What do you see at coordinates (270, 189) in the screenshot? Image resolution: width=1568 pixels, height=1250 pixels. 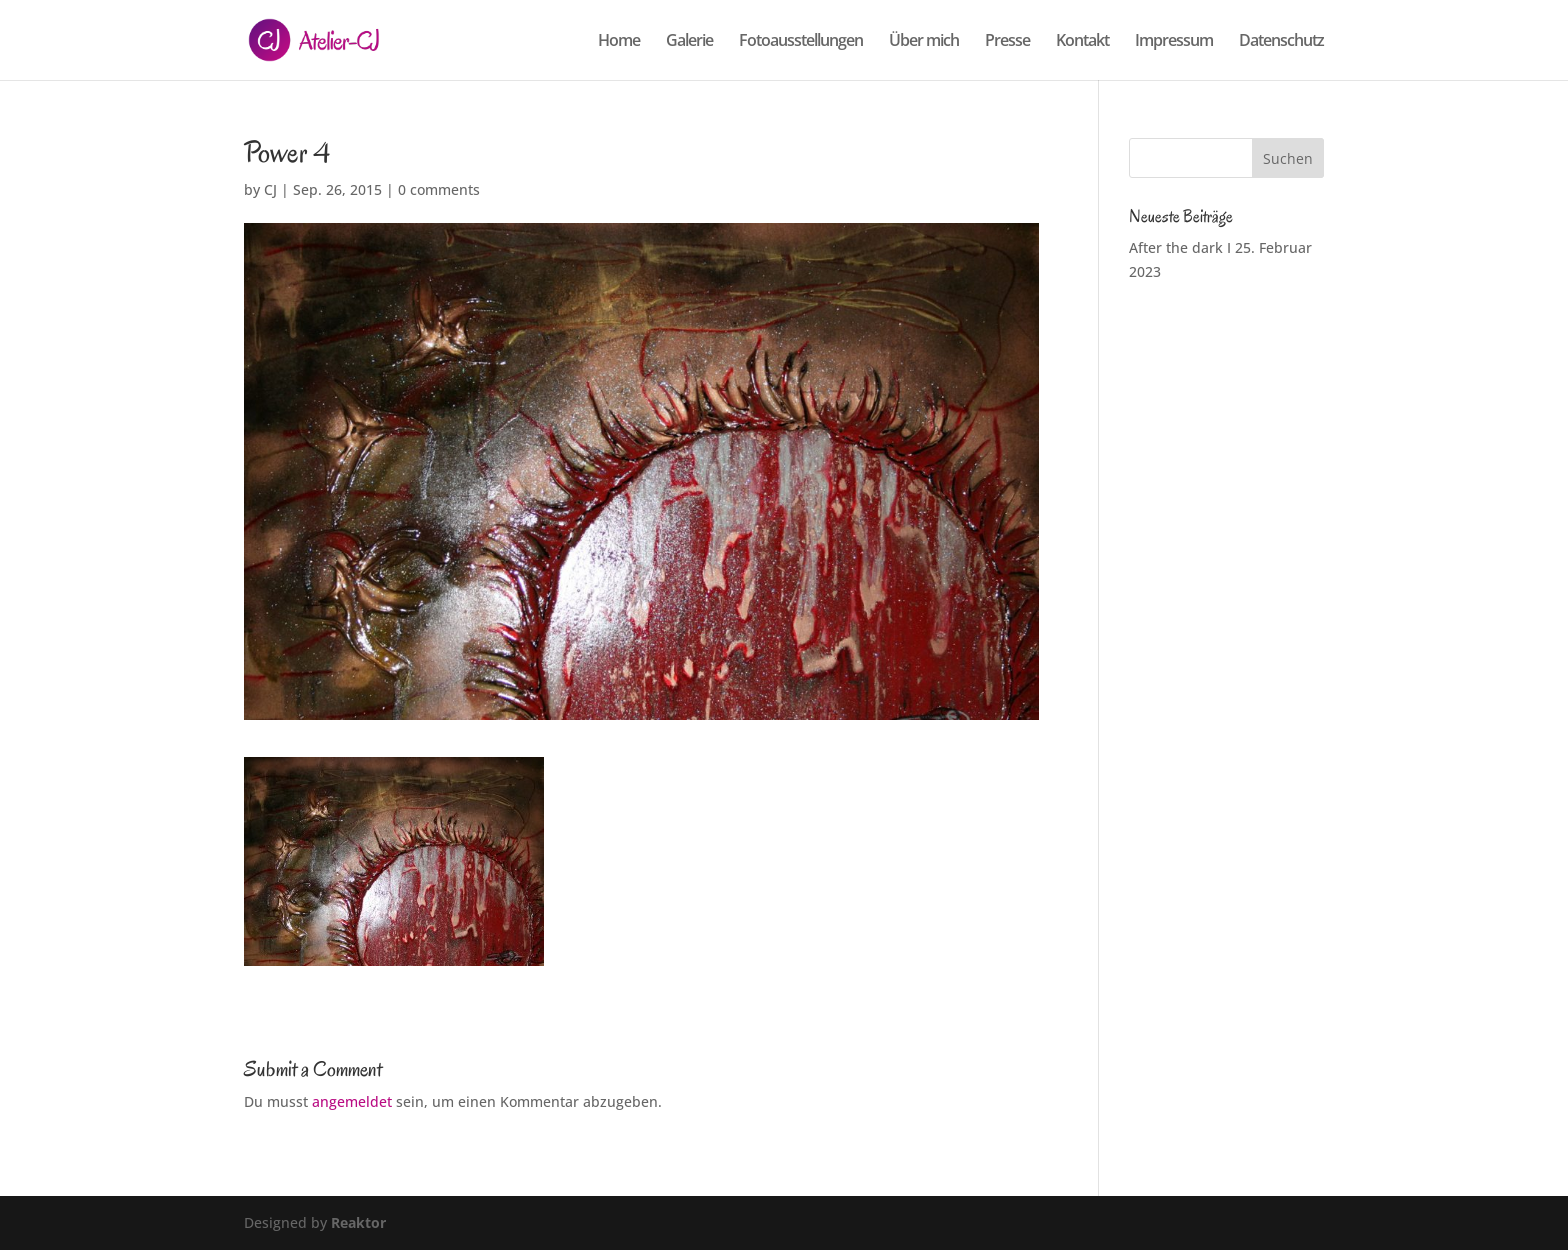 I see `CJ` at bounding box center [270, 189].